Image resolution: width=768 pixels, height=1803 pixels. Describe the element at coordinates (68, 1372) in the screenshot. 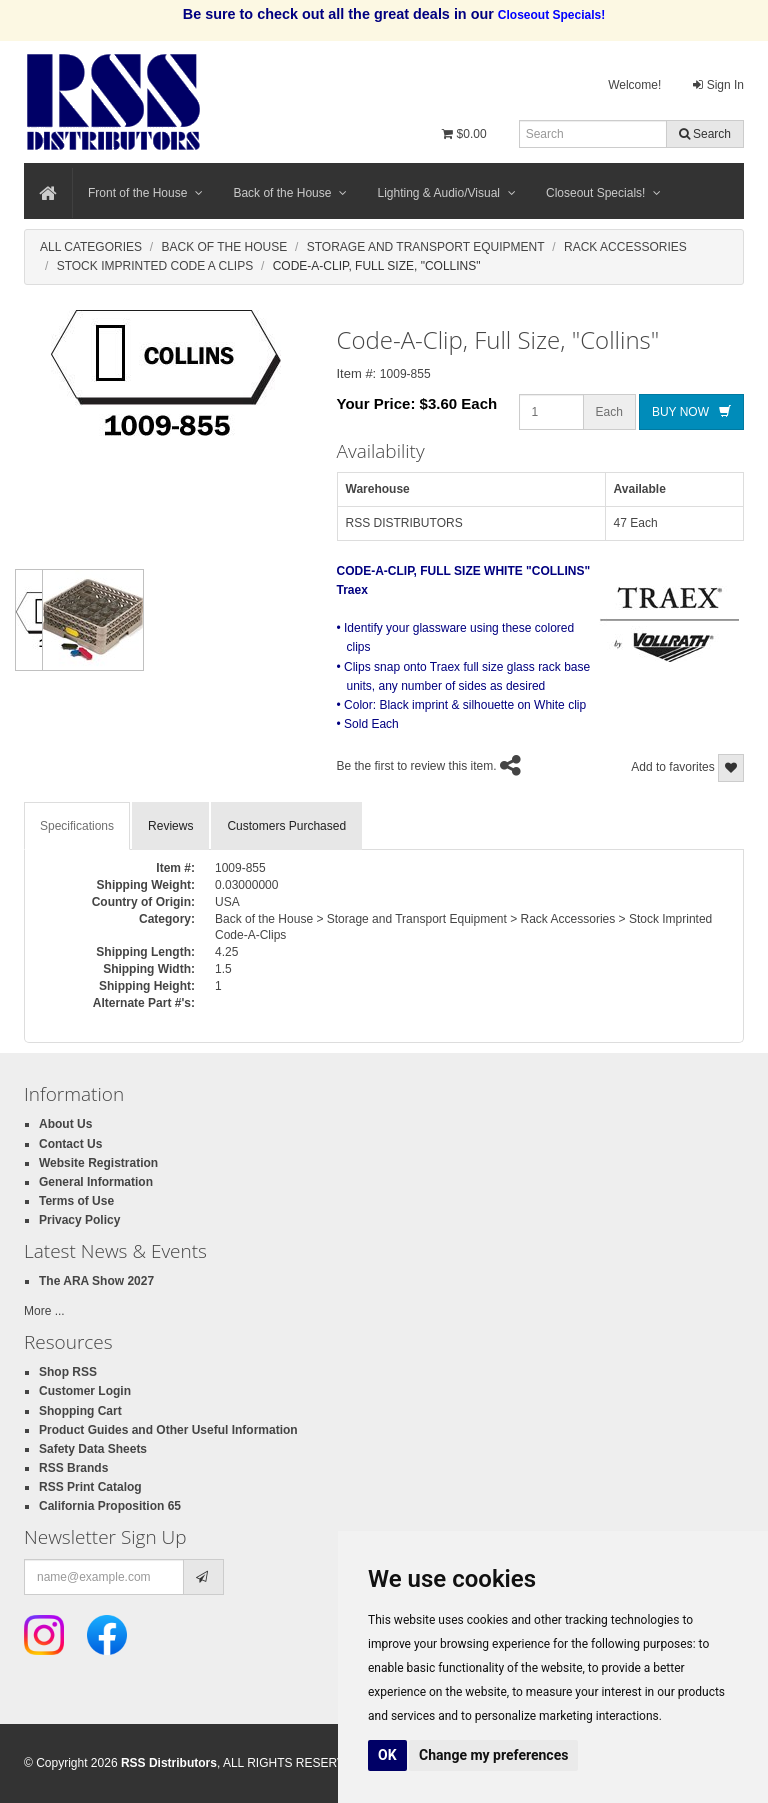

I see `Shop RSS` at that location.